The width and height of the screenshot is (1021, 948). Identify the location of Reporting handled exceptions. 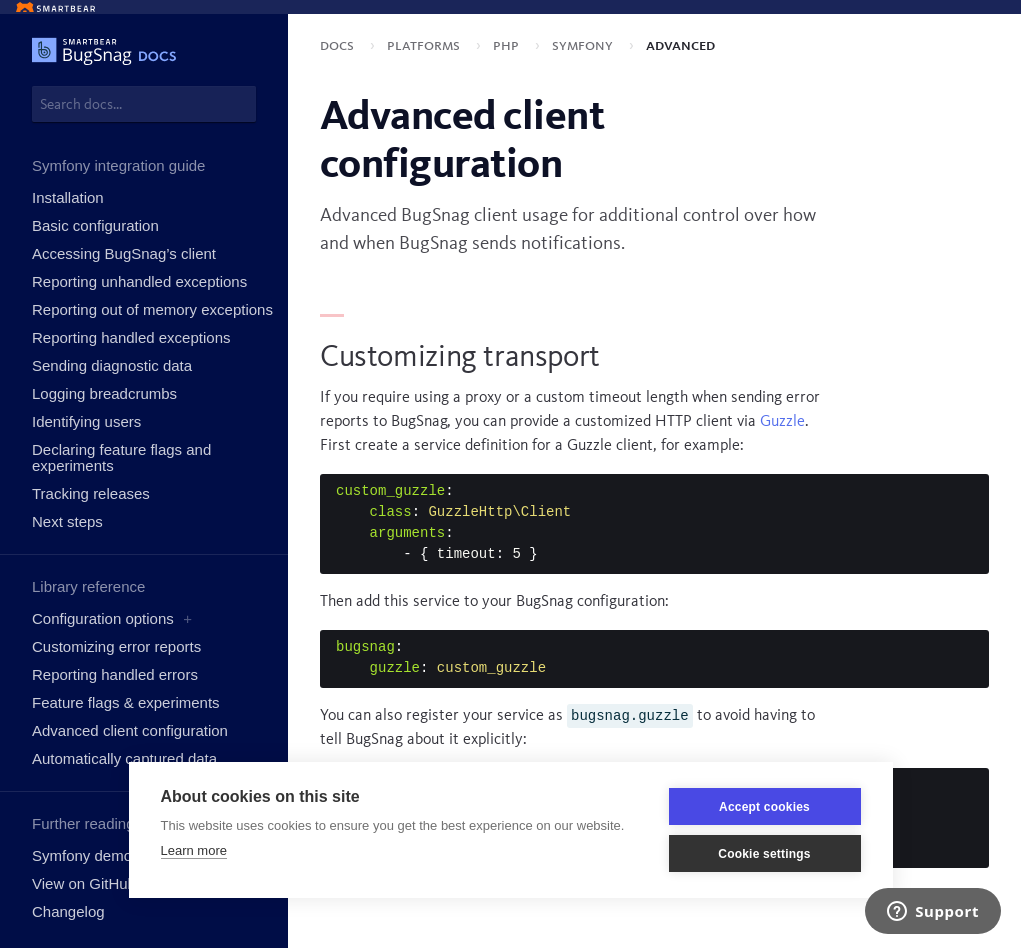
(131, 337).